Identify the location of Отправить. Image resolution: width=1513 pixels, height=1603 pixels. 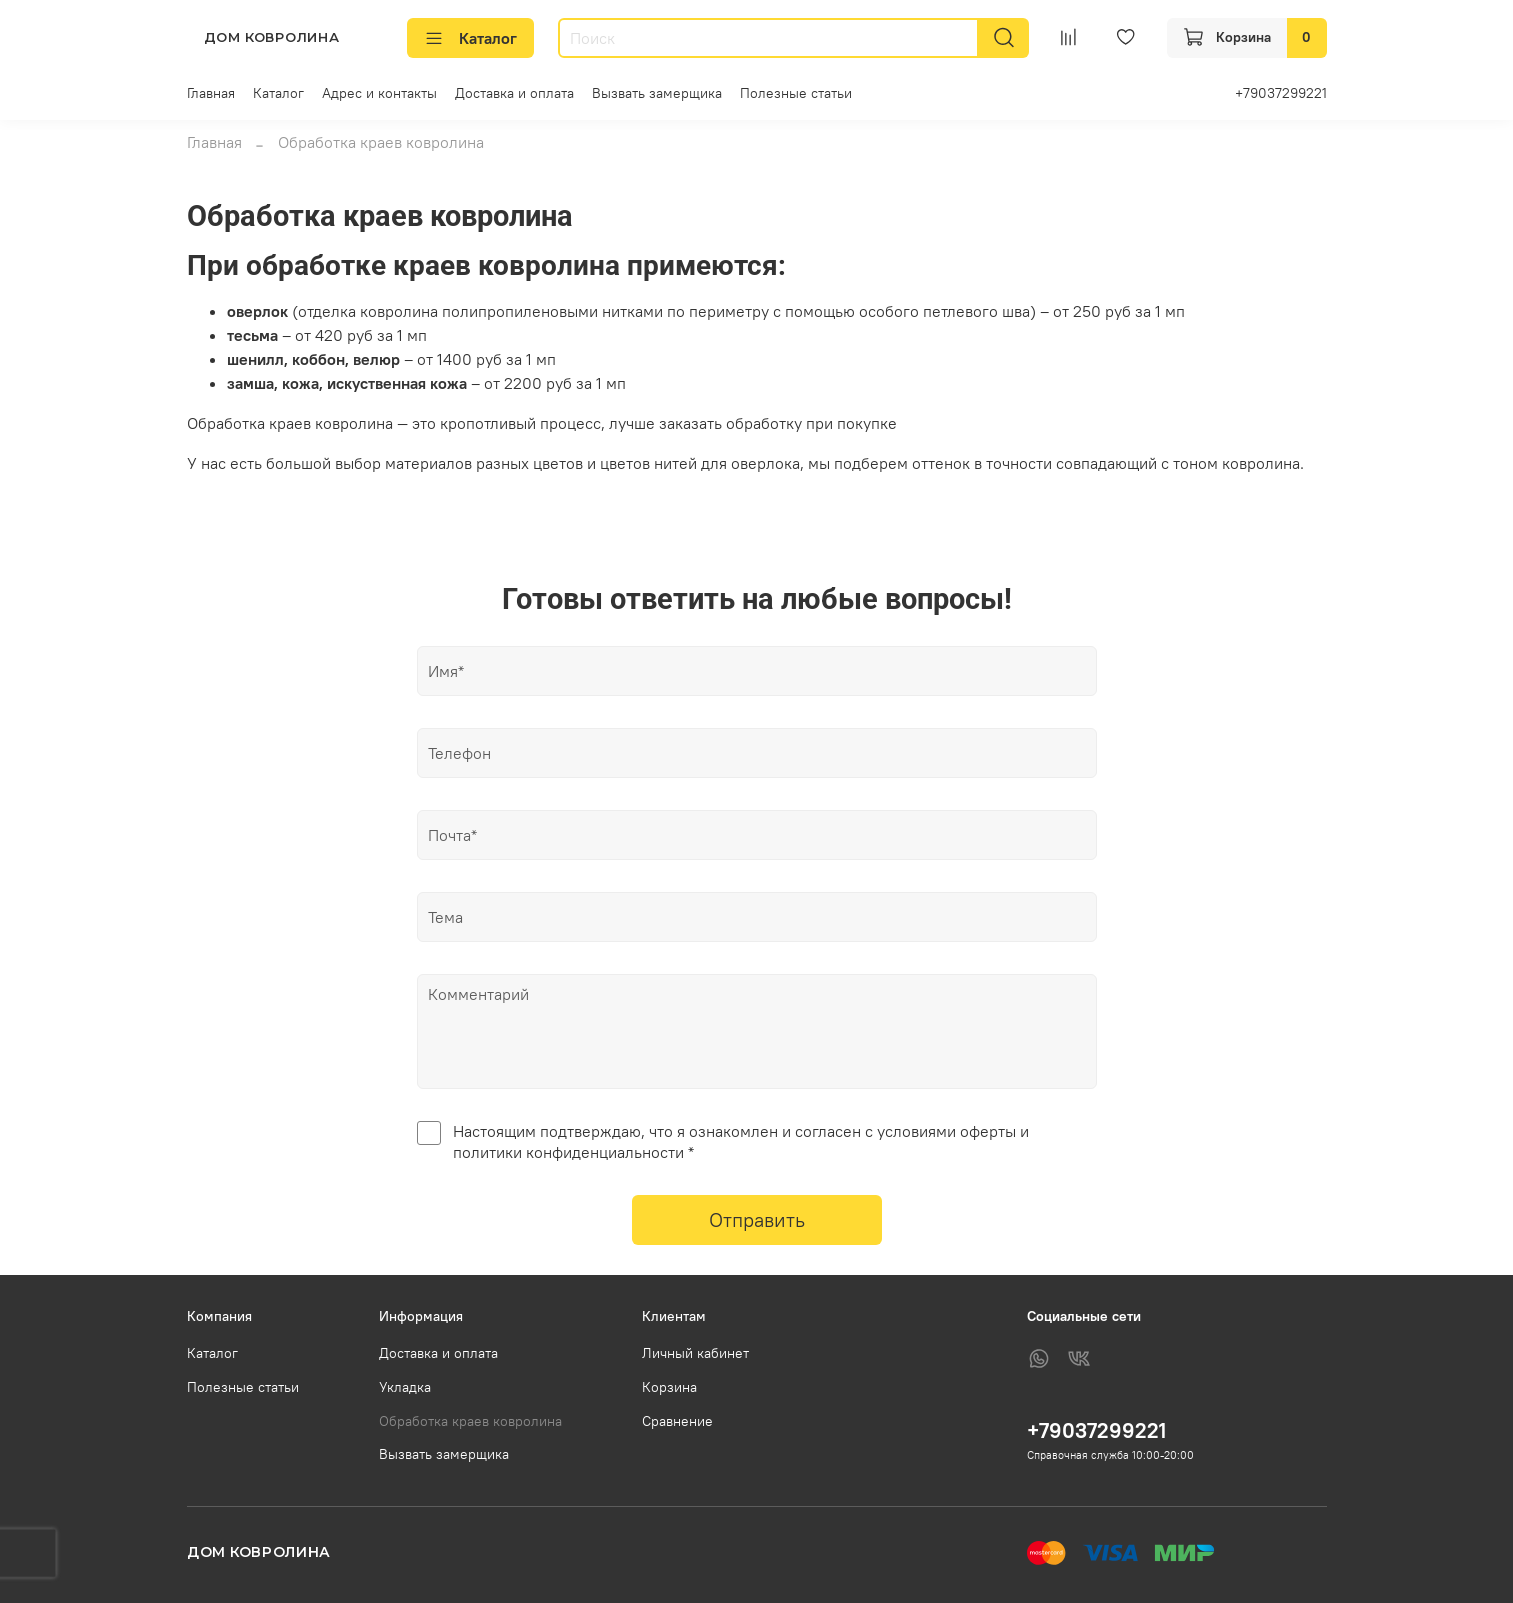
(757, 1219).